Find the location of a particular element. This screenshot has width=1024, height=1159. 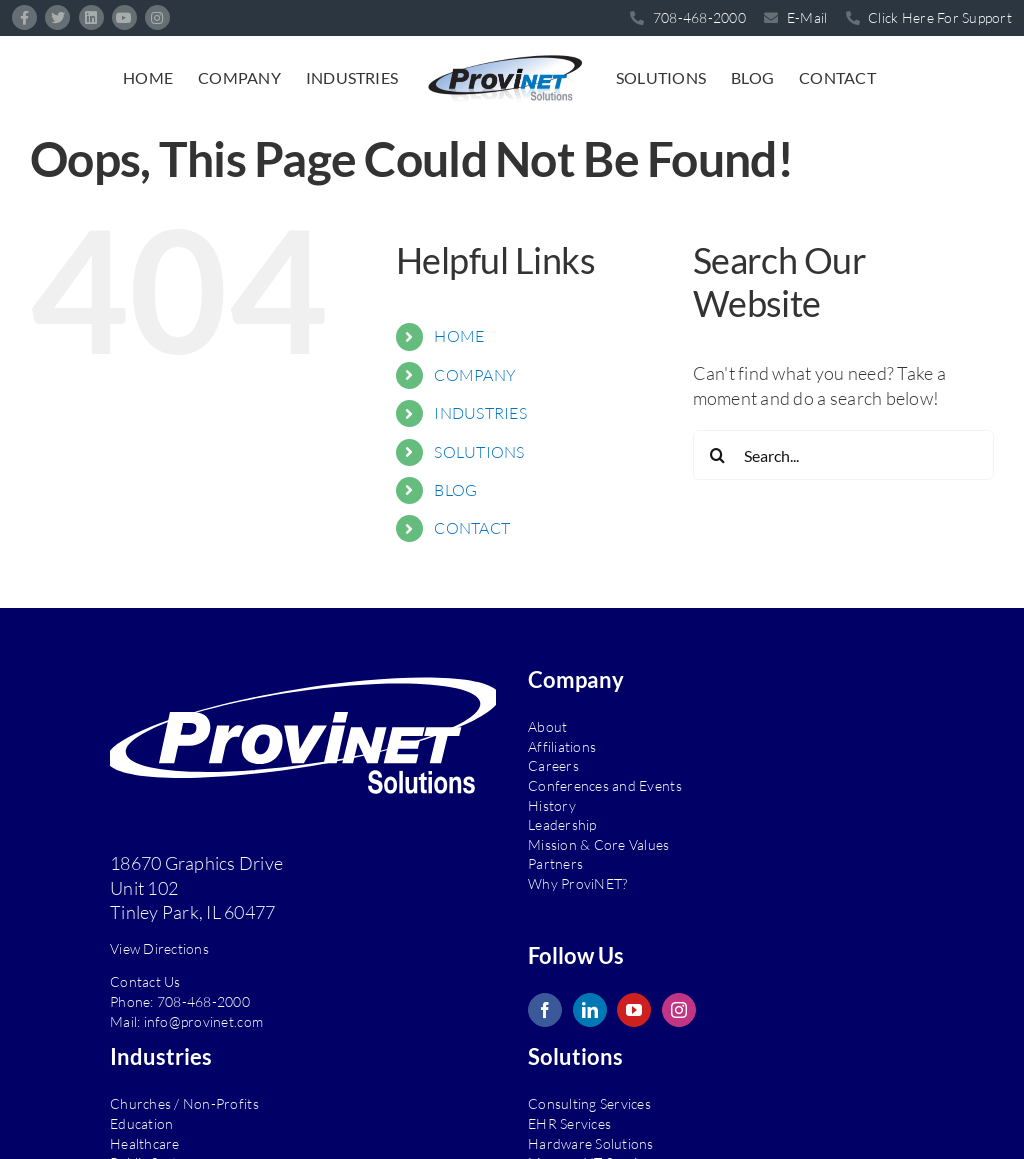

Conferences and Events is located at coordinates (605, 785).